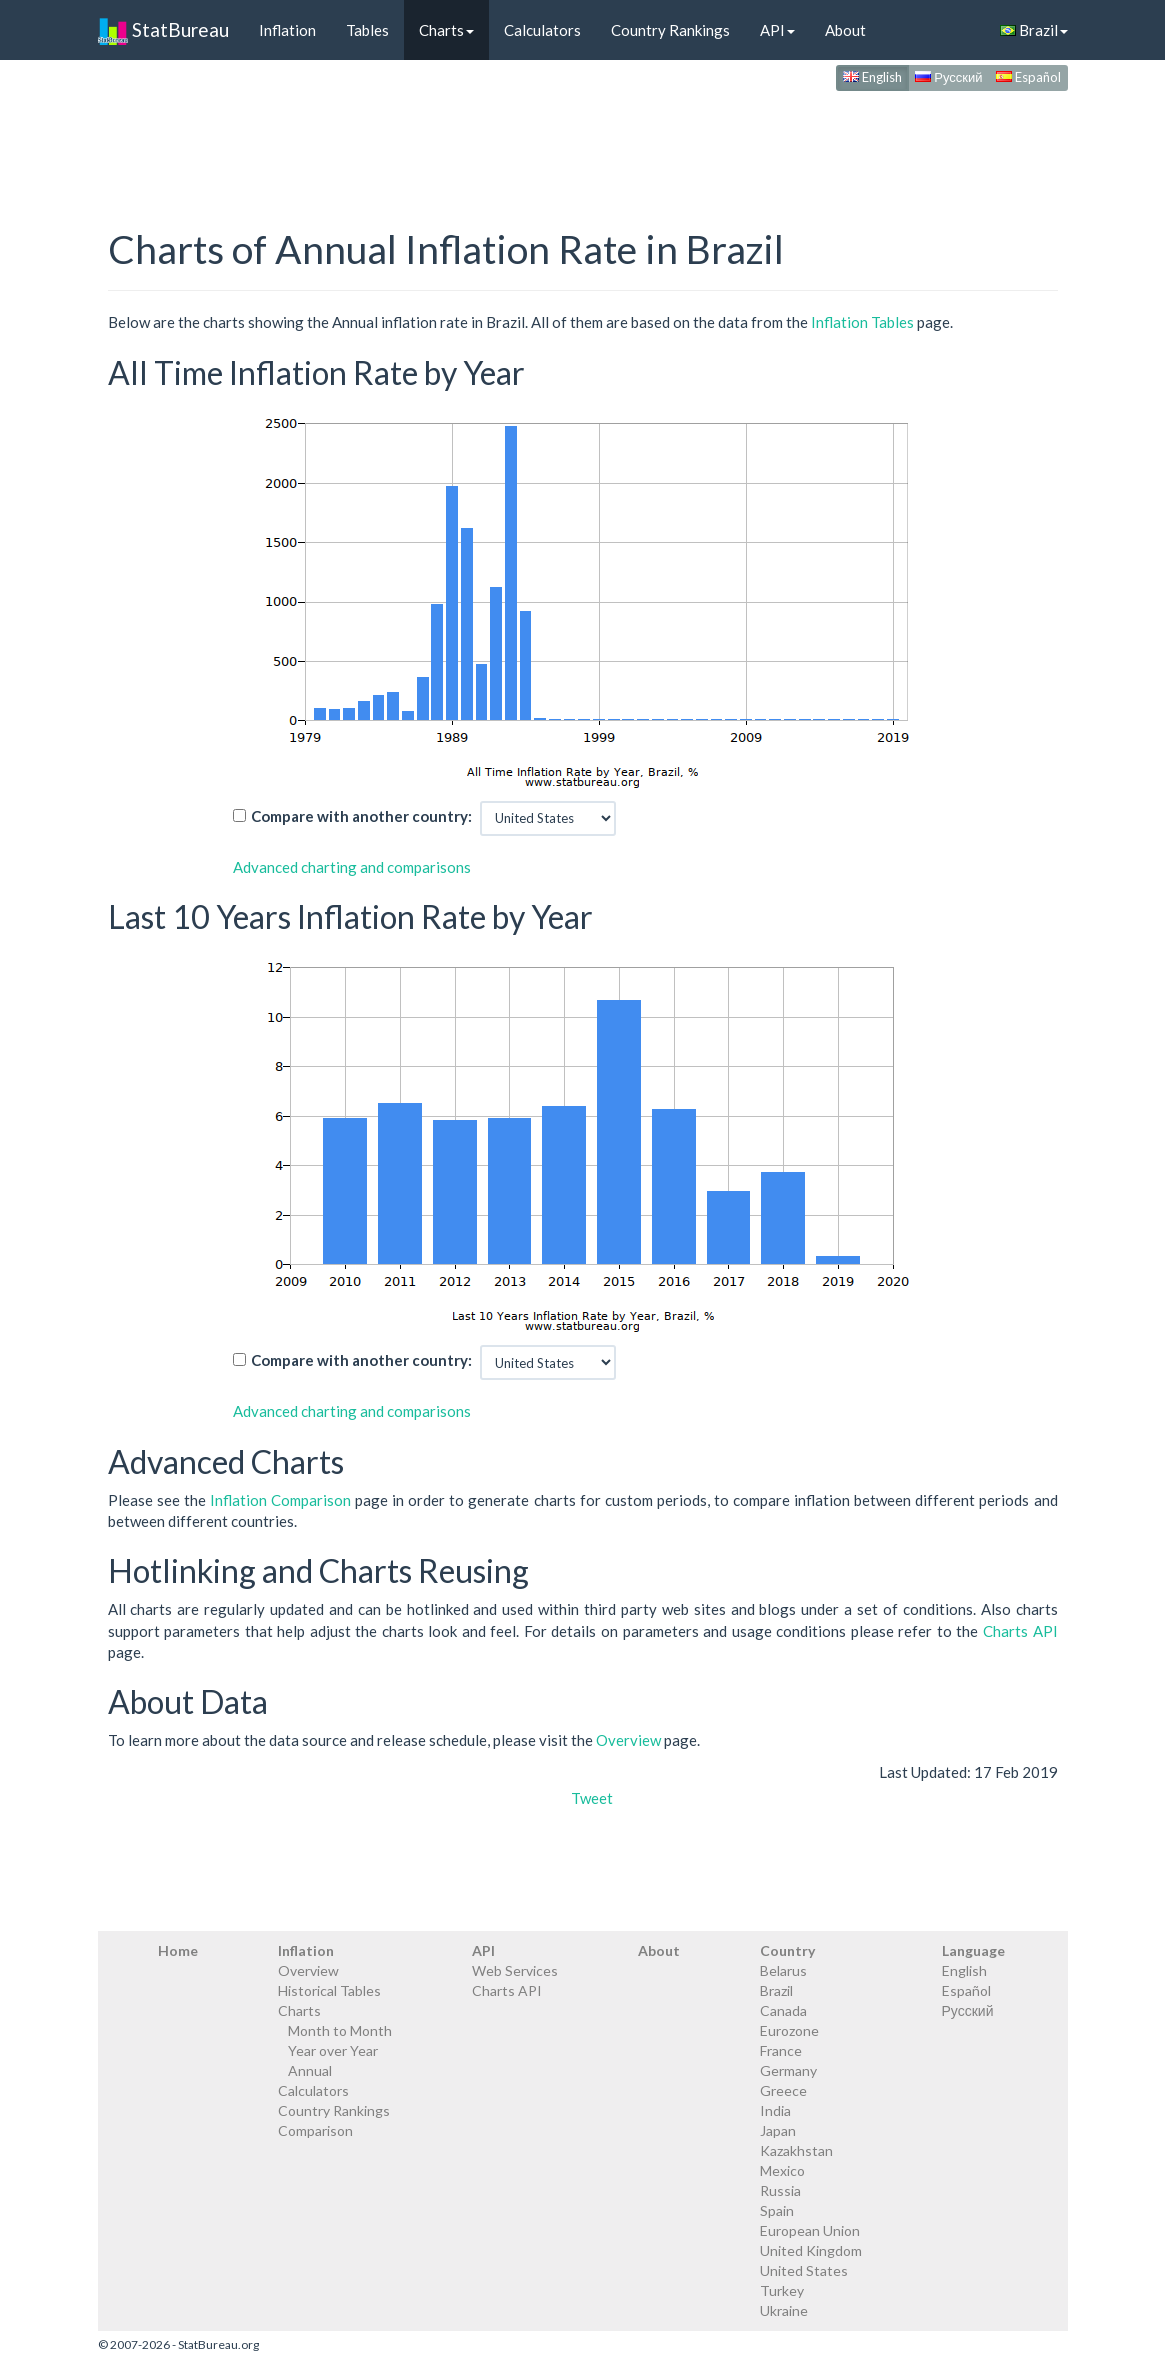  Describe the element at coordinates (628, 1740) in the screenshot. I see `Overview` at that location.